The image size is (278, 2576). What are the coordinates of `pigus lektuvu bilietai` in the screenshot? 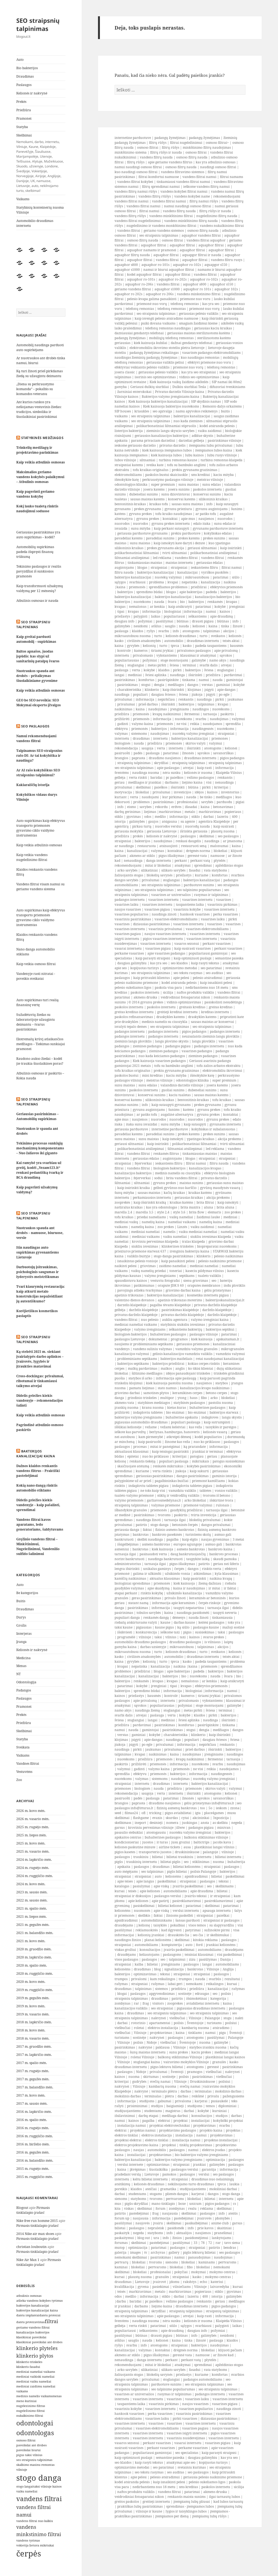 It's located at (166, 2067).